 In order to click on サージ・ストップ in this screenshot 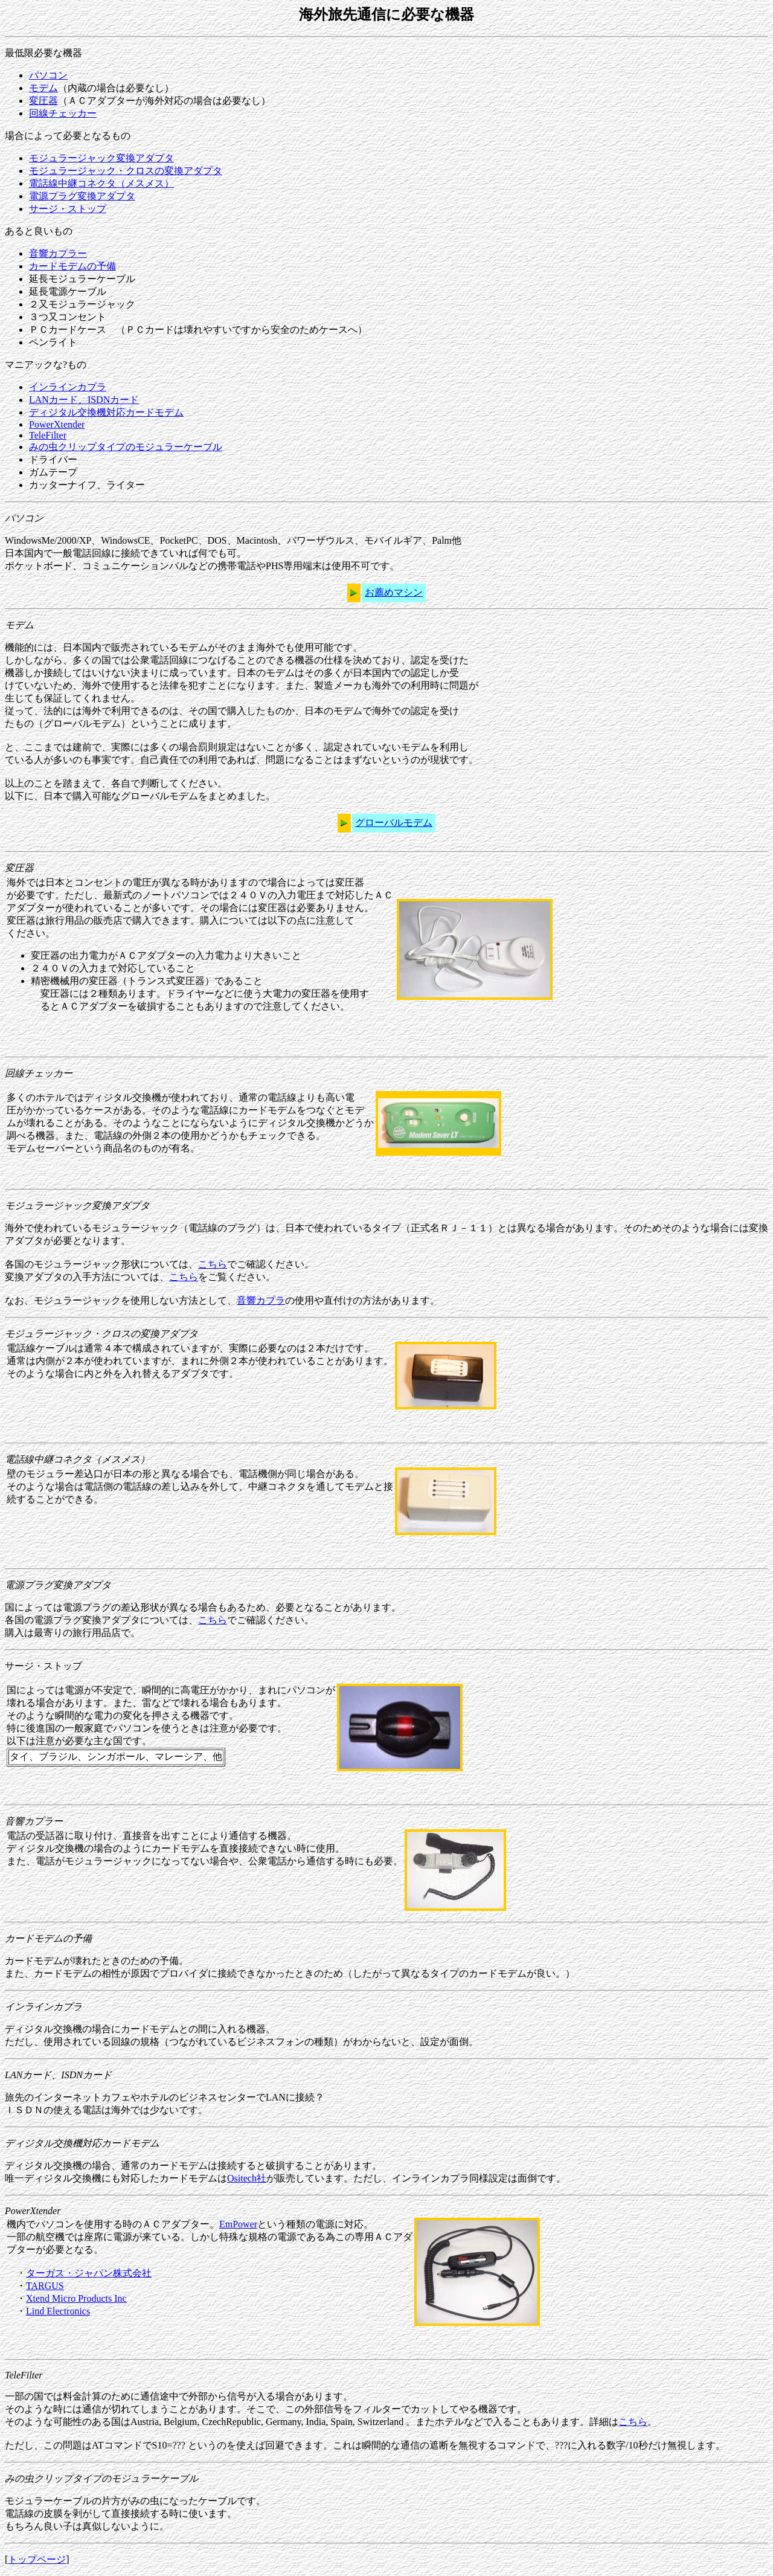, I will do `click(67, 209)`.